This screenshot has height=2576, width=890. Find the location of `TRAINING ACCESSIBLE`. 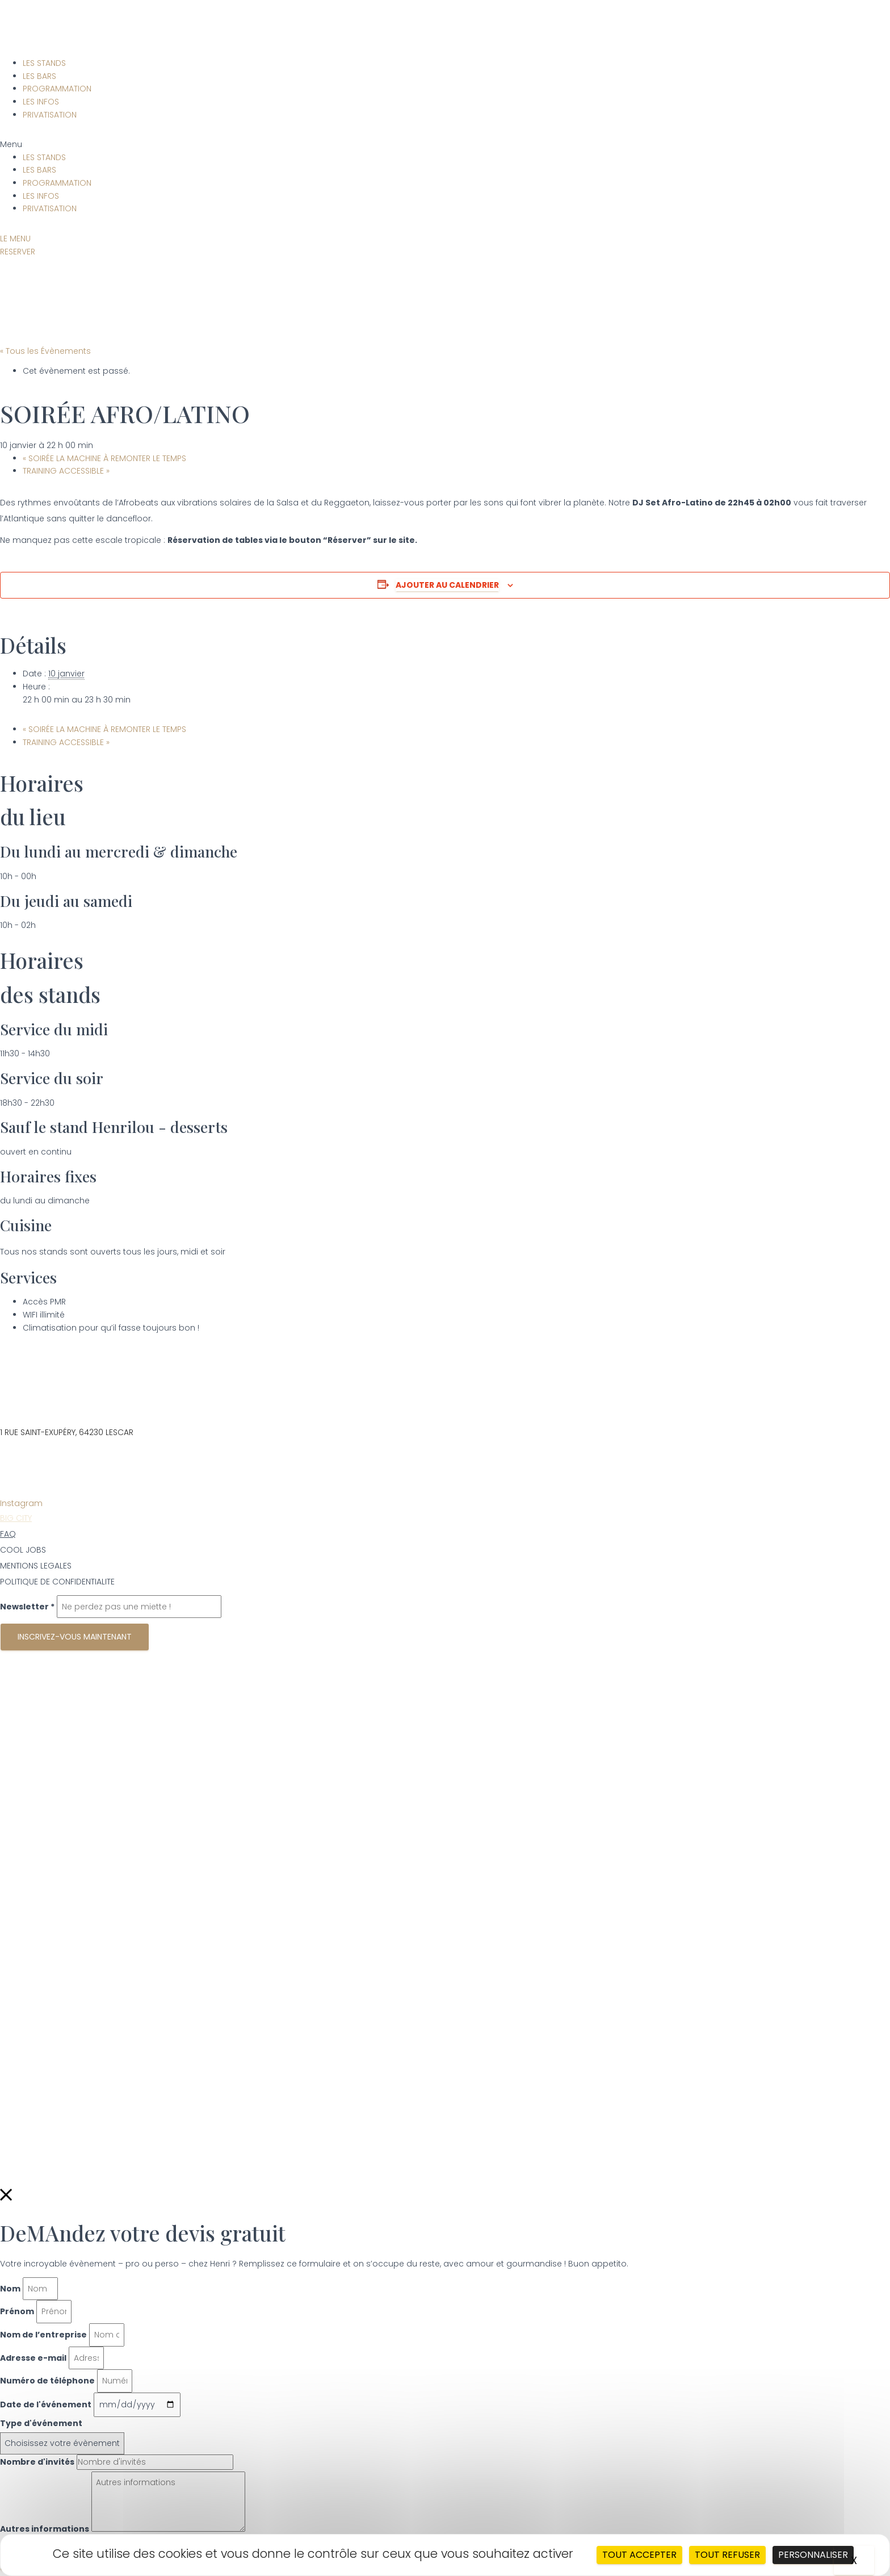

TRAINING ACCESSIBLE is located at coordinates (66, 470).